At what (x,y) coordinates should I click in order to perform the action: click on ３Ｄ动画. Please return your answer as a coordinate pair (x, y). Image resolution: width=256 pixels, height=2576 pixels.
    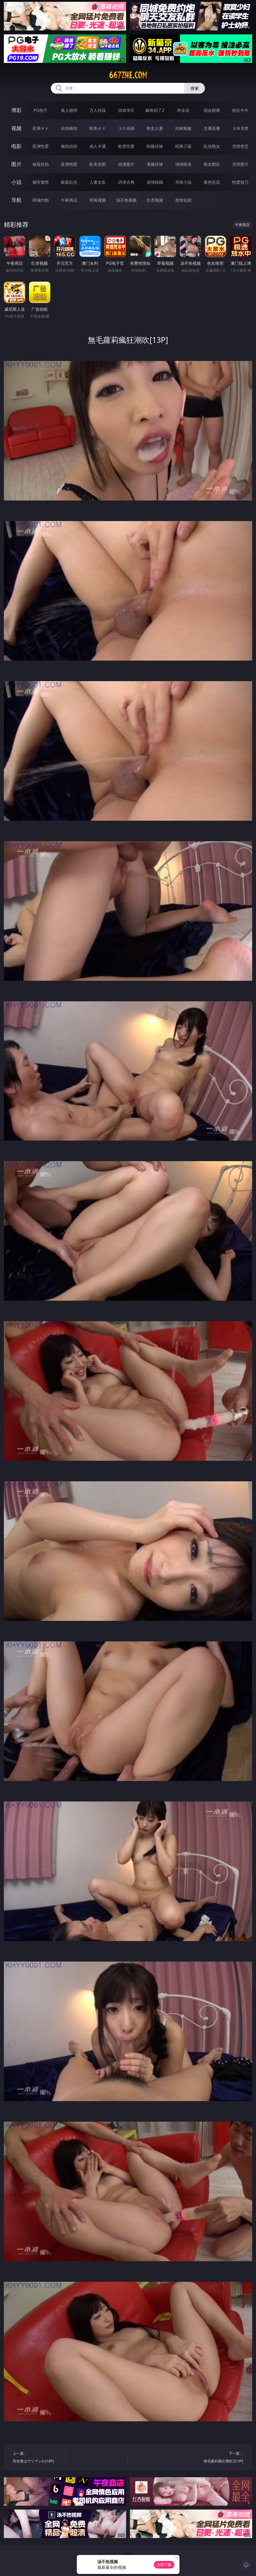
    Looking at the image, I should click on (126, 128).